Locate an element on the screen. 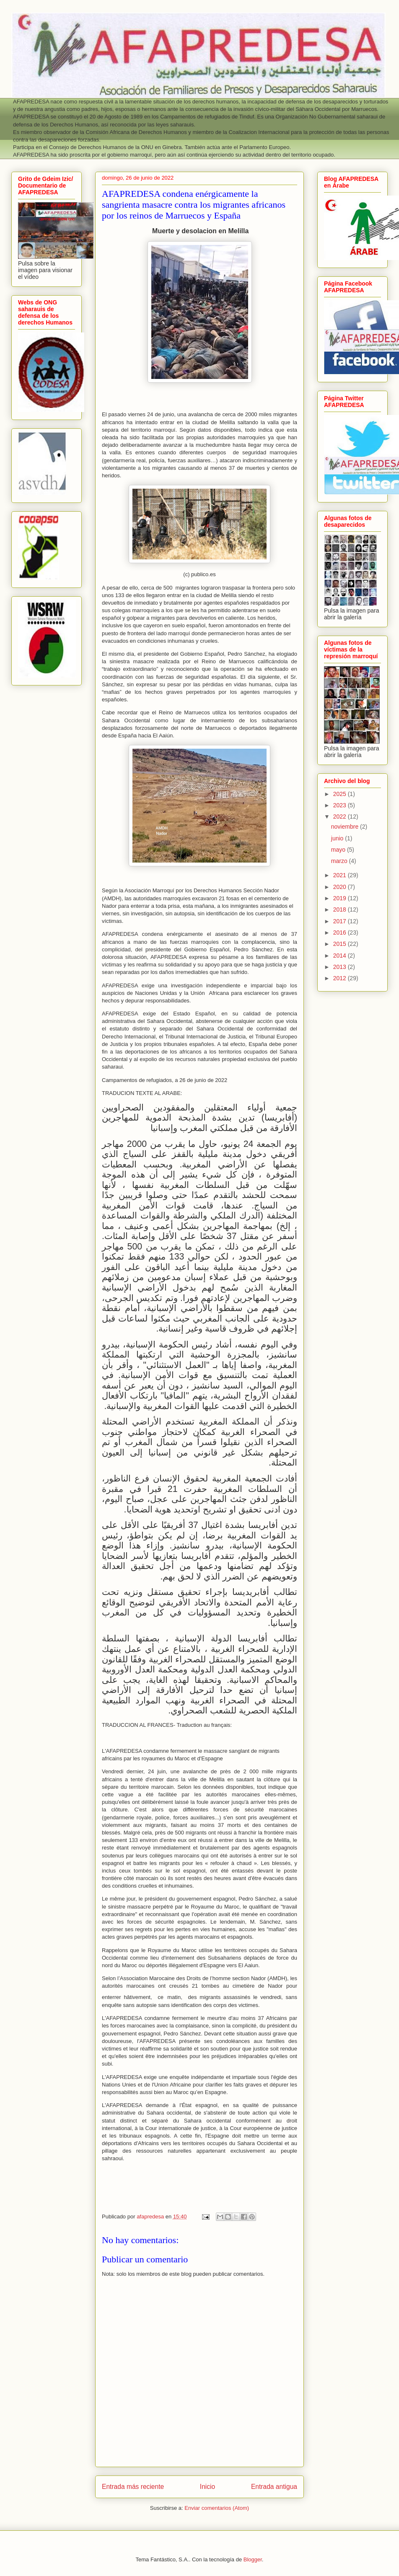 This screenshot has width=399, height=2576. 2015 is located at coordinates (340, 943).